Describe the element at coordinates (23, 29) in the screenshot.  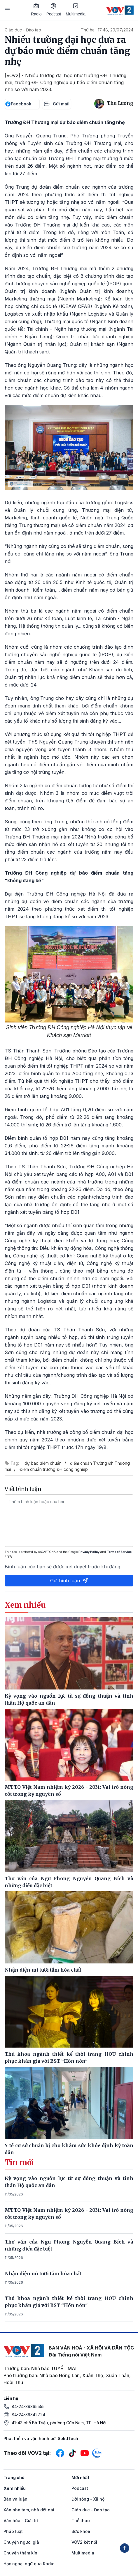
I see `Giáo dục - Đào tạo` at that location.